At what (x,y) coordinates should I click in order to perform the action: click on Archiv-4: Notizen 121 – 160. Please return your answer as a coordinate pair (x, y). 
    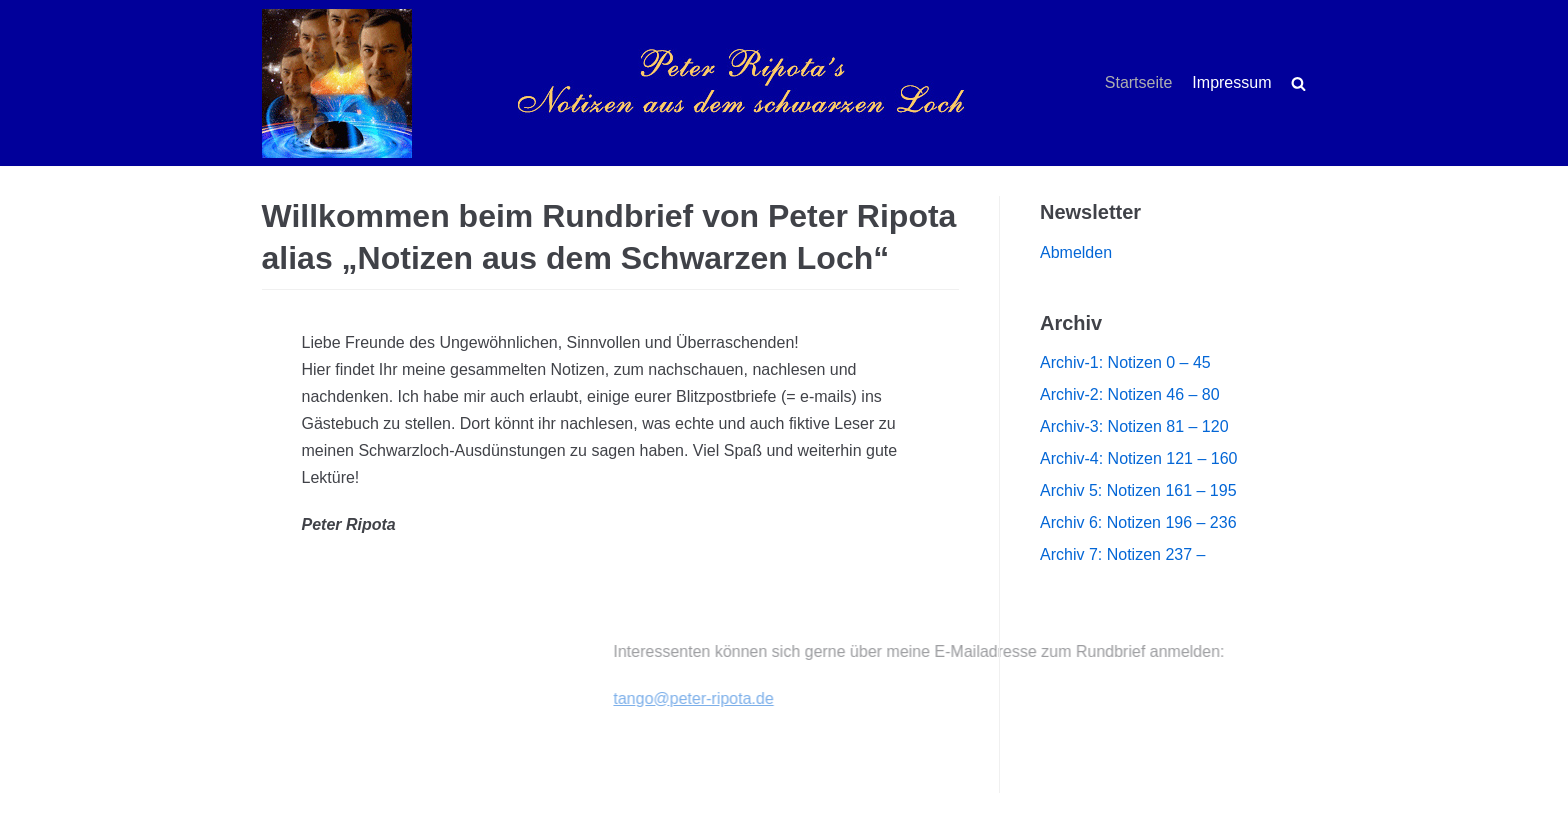
    Looking at the image, I should click on (1138, 458).